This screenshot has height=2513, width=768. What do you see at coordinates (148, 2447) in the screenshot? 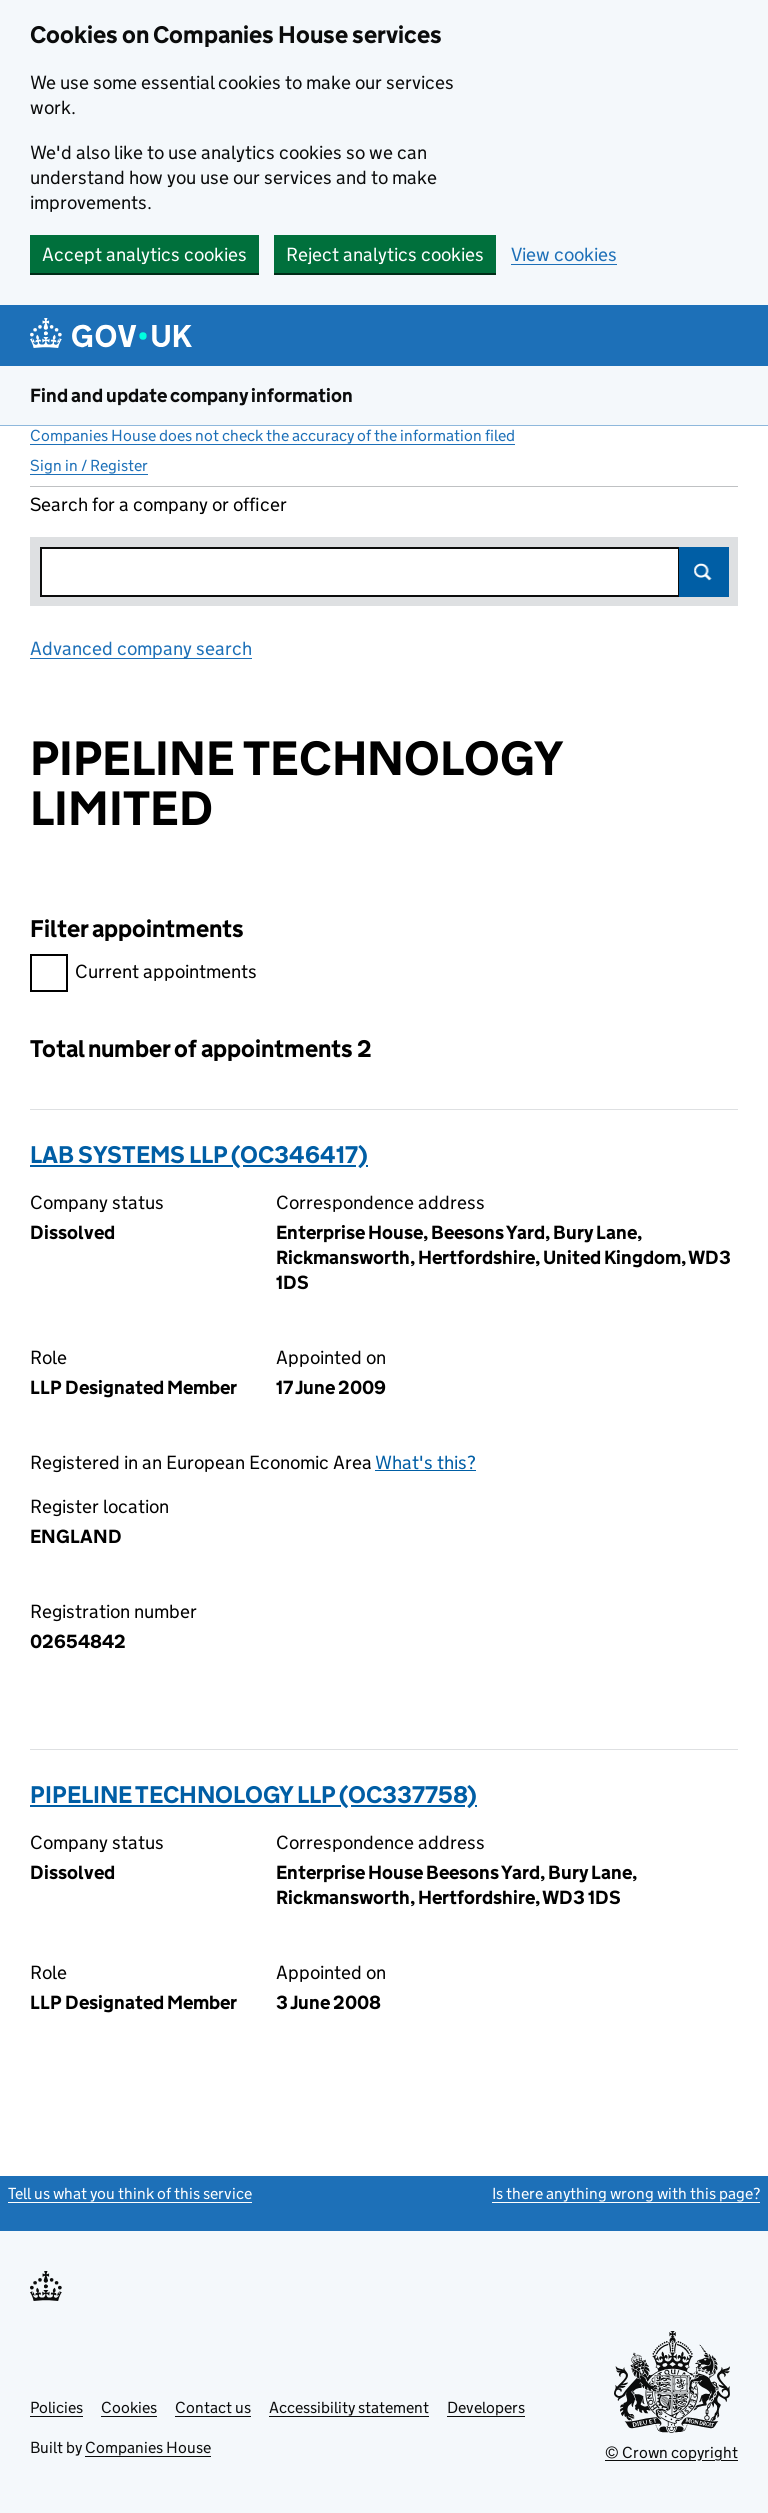
I see `Companies House` at bounding box center [148, 2447].